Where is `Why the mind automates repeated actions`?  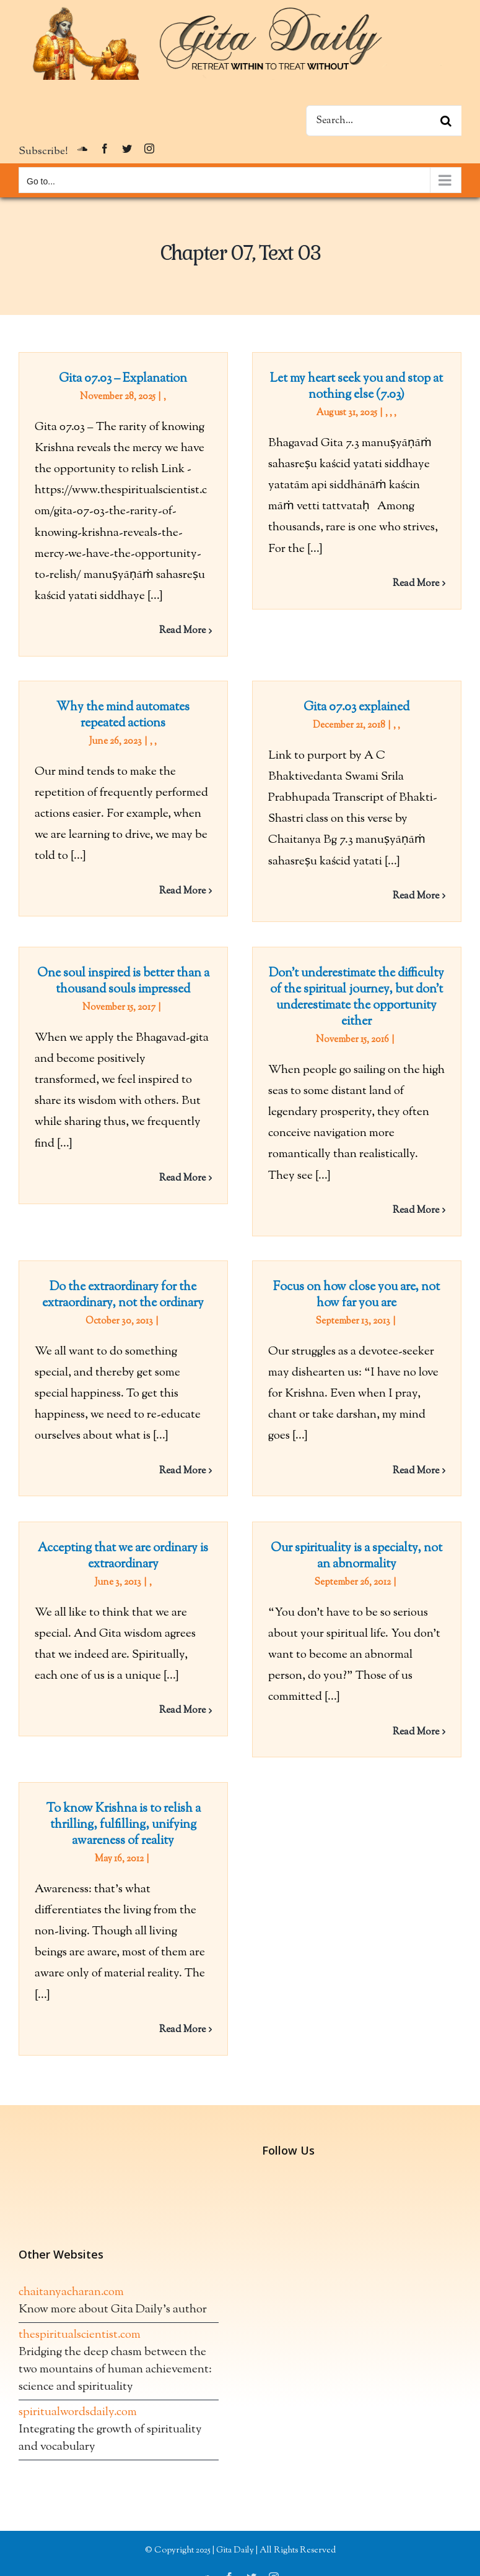
Why the mind automates repeated actions is located at coordinates (123, 716).